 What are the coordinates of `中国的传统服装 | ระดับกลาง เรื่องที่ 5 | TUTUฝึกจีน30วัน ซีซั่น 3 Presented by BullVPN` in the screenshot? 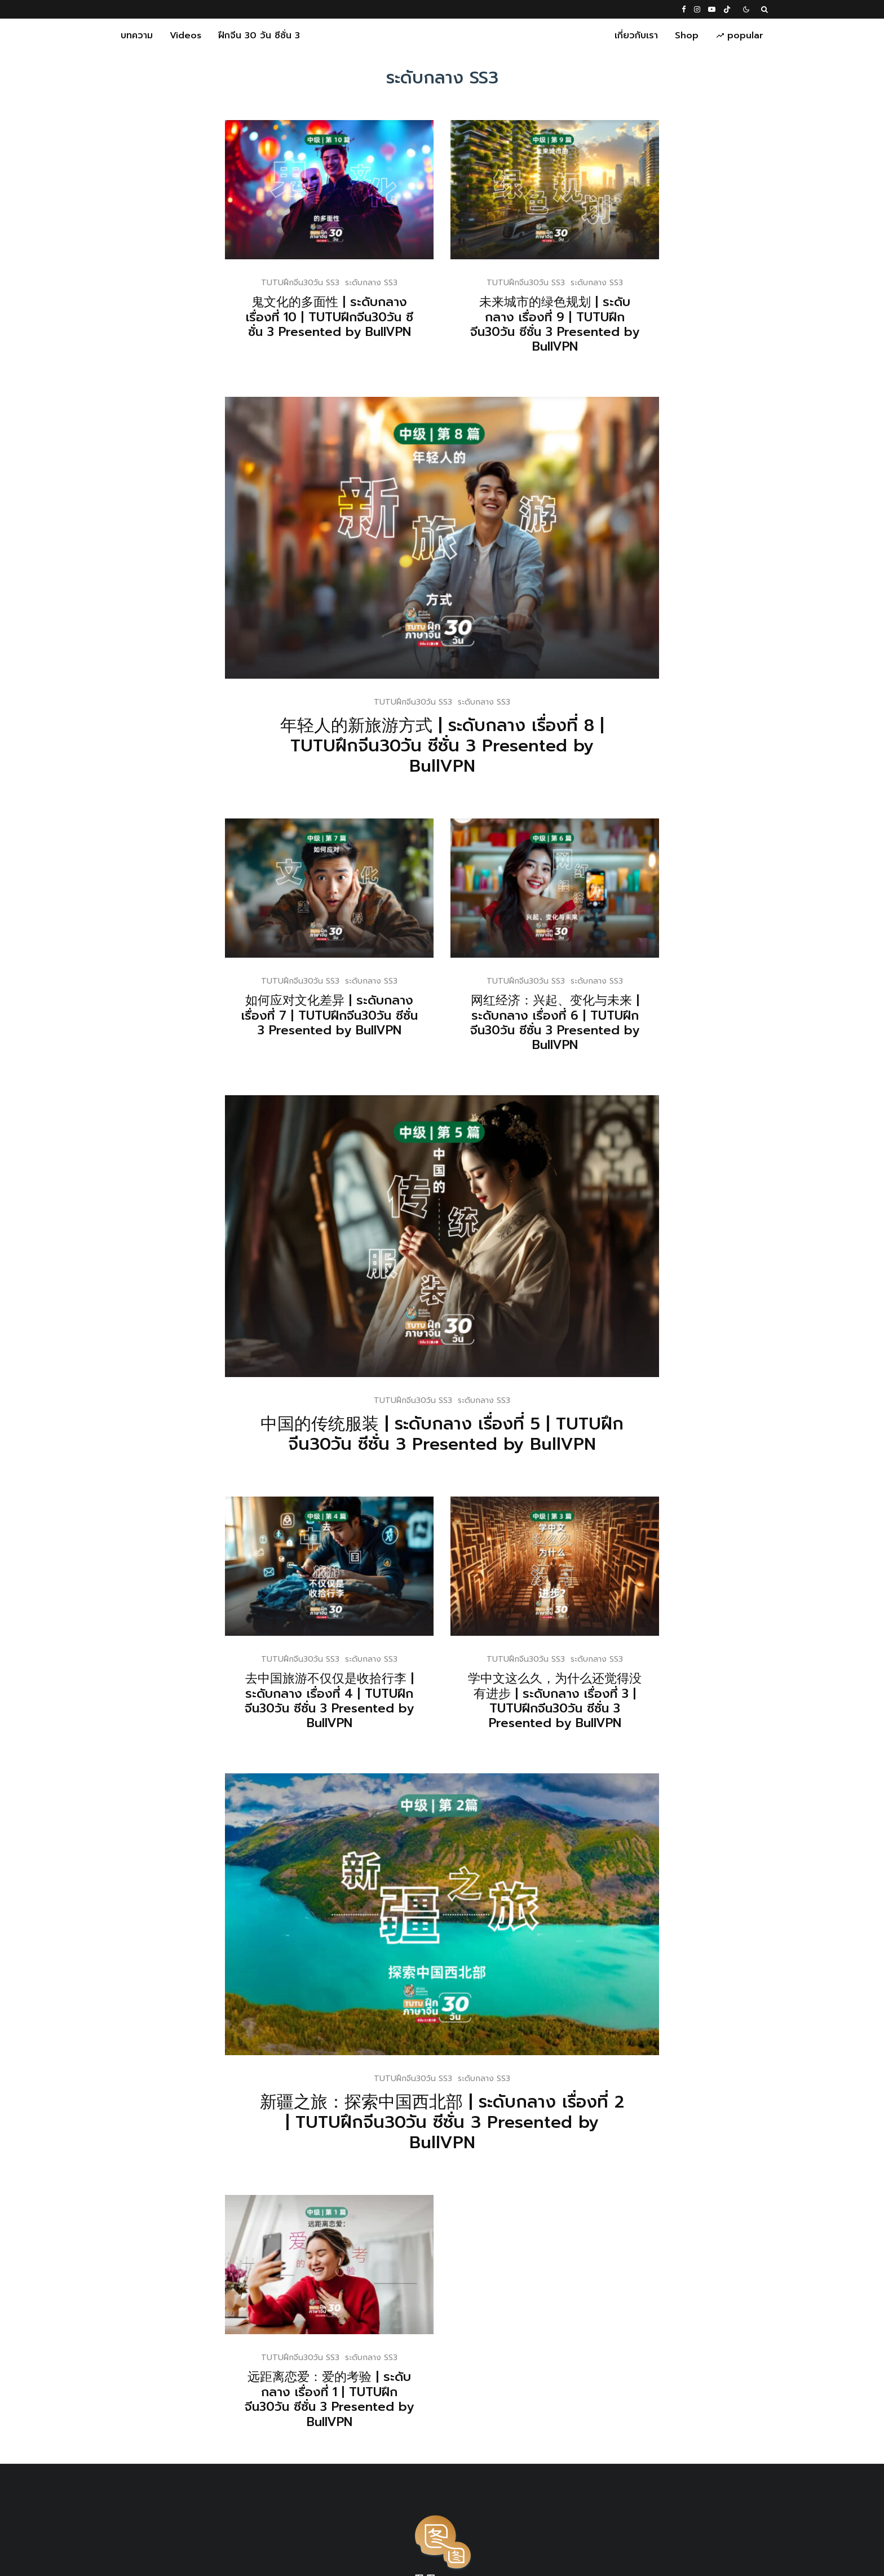 It's located at (465, 1434).